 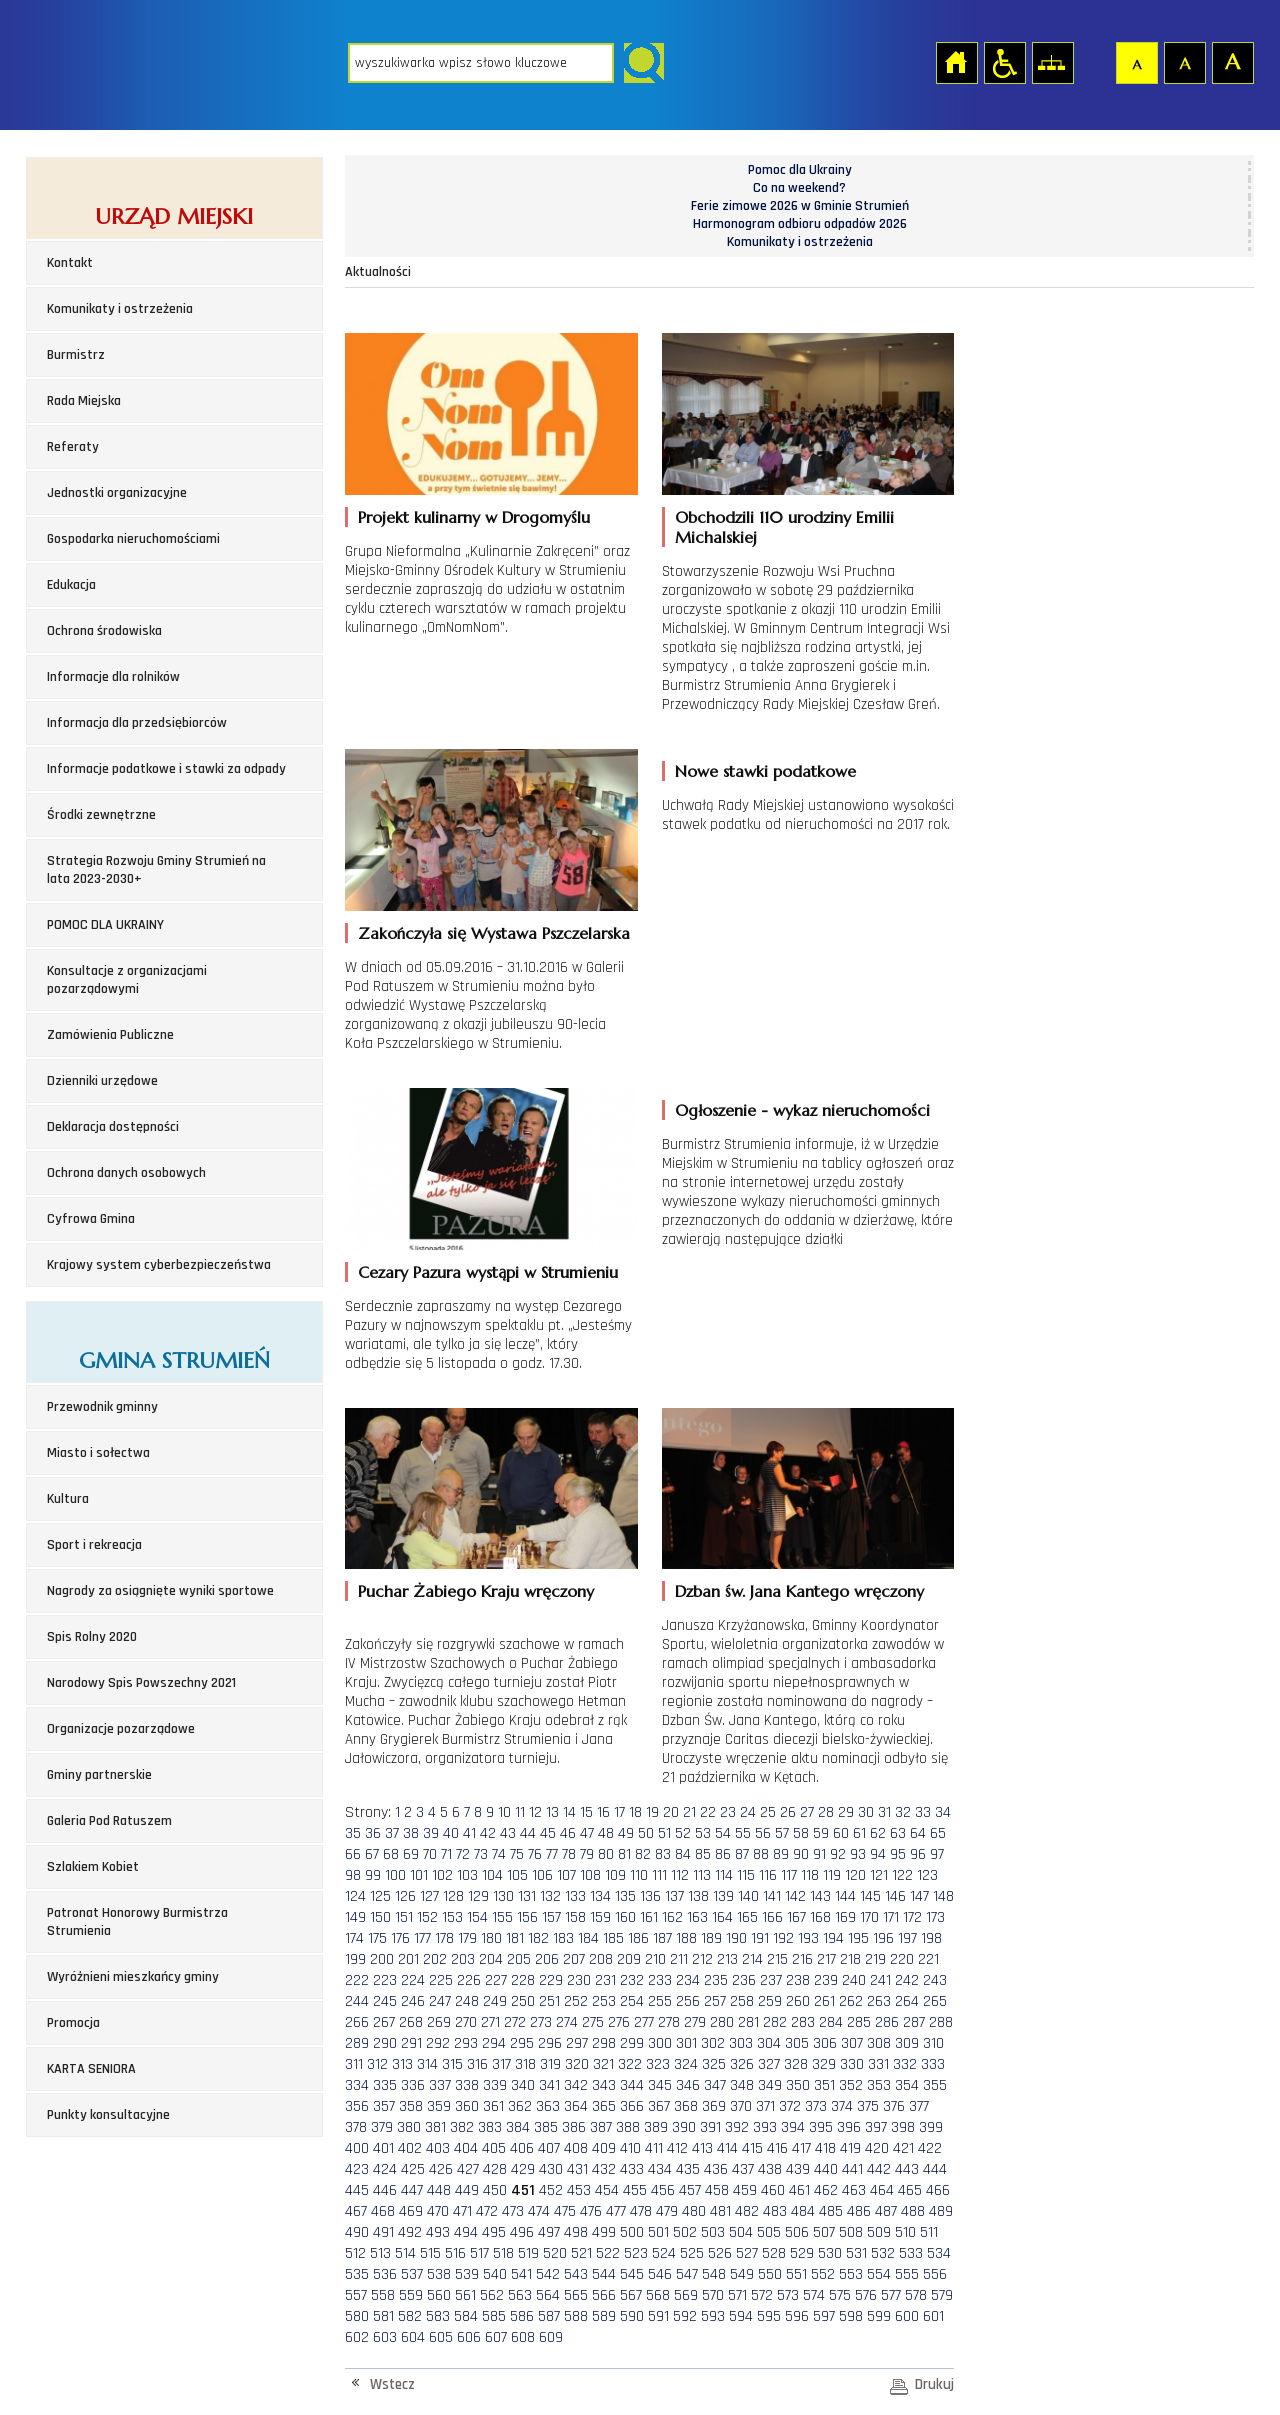 What do you see at coordinates (878, 1854) in the screenshot?
I see `94` at bounding box center [878, 1854].